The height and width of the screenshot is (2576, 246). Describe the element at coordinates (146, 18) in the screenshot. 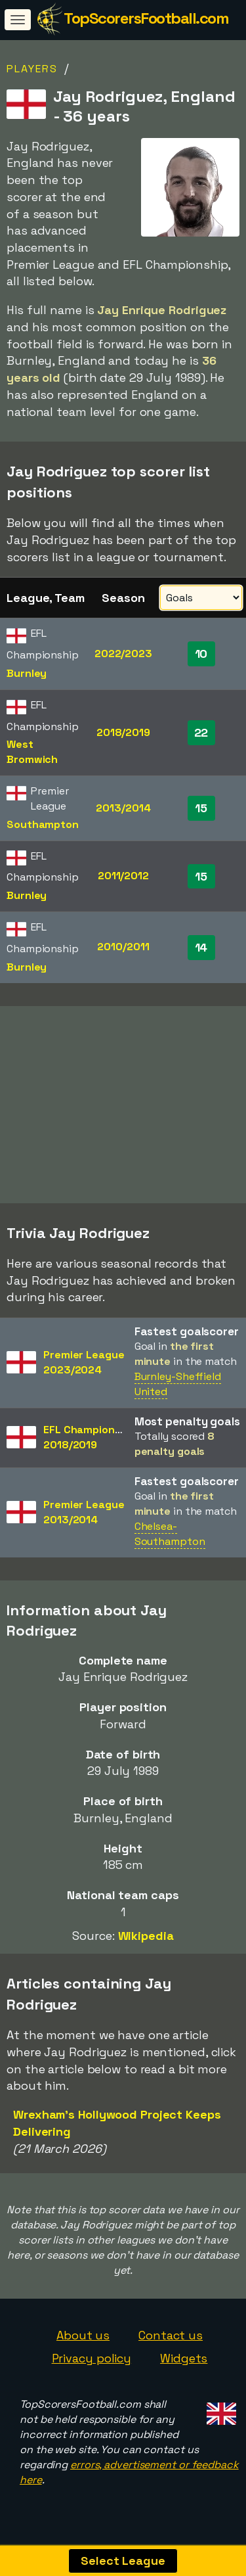

I see `TopScorersFootball.com` at that location.